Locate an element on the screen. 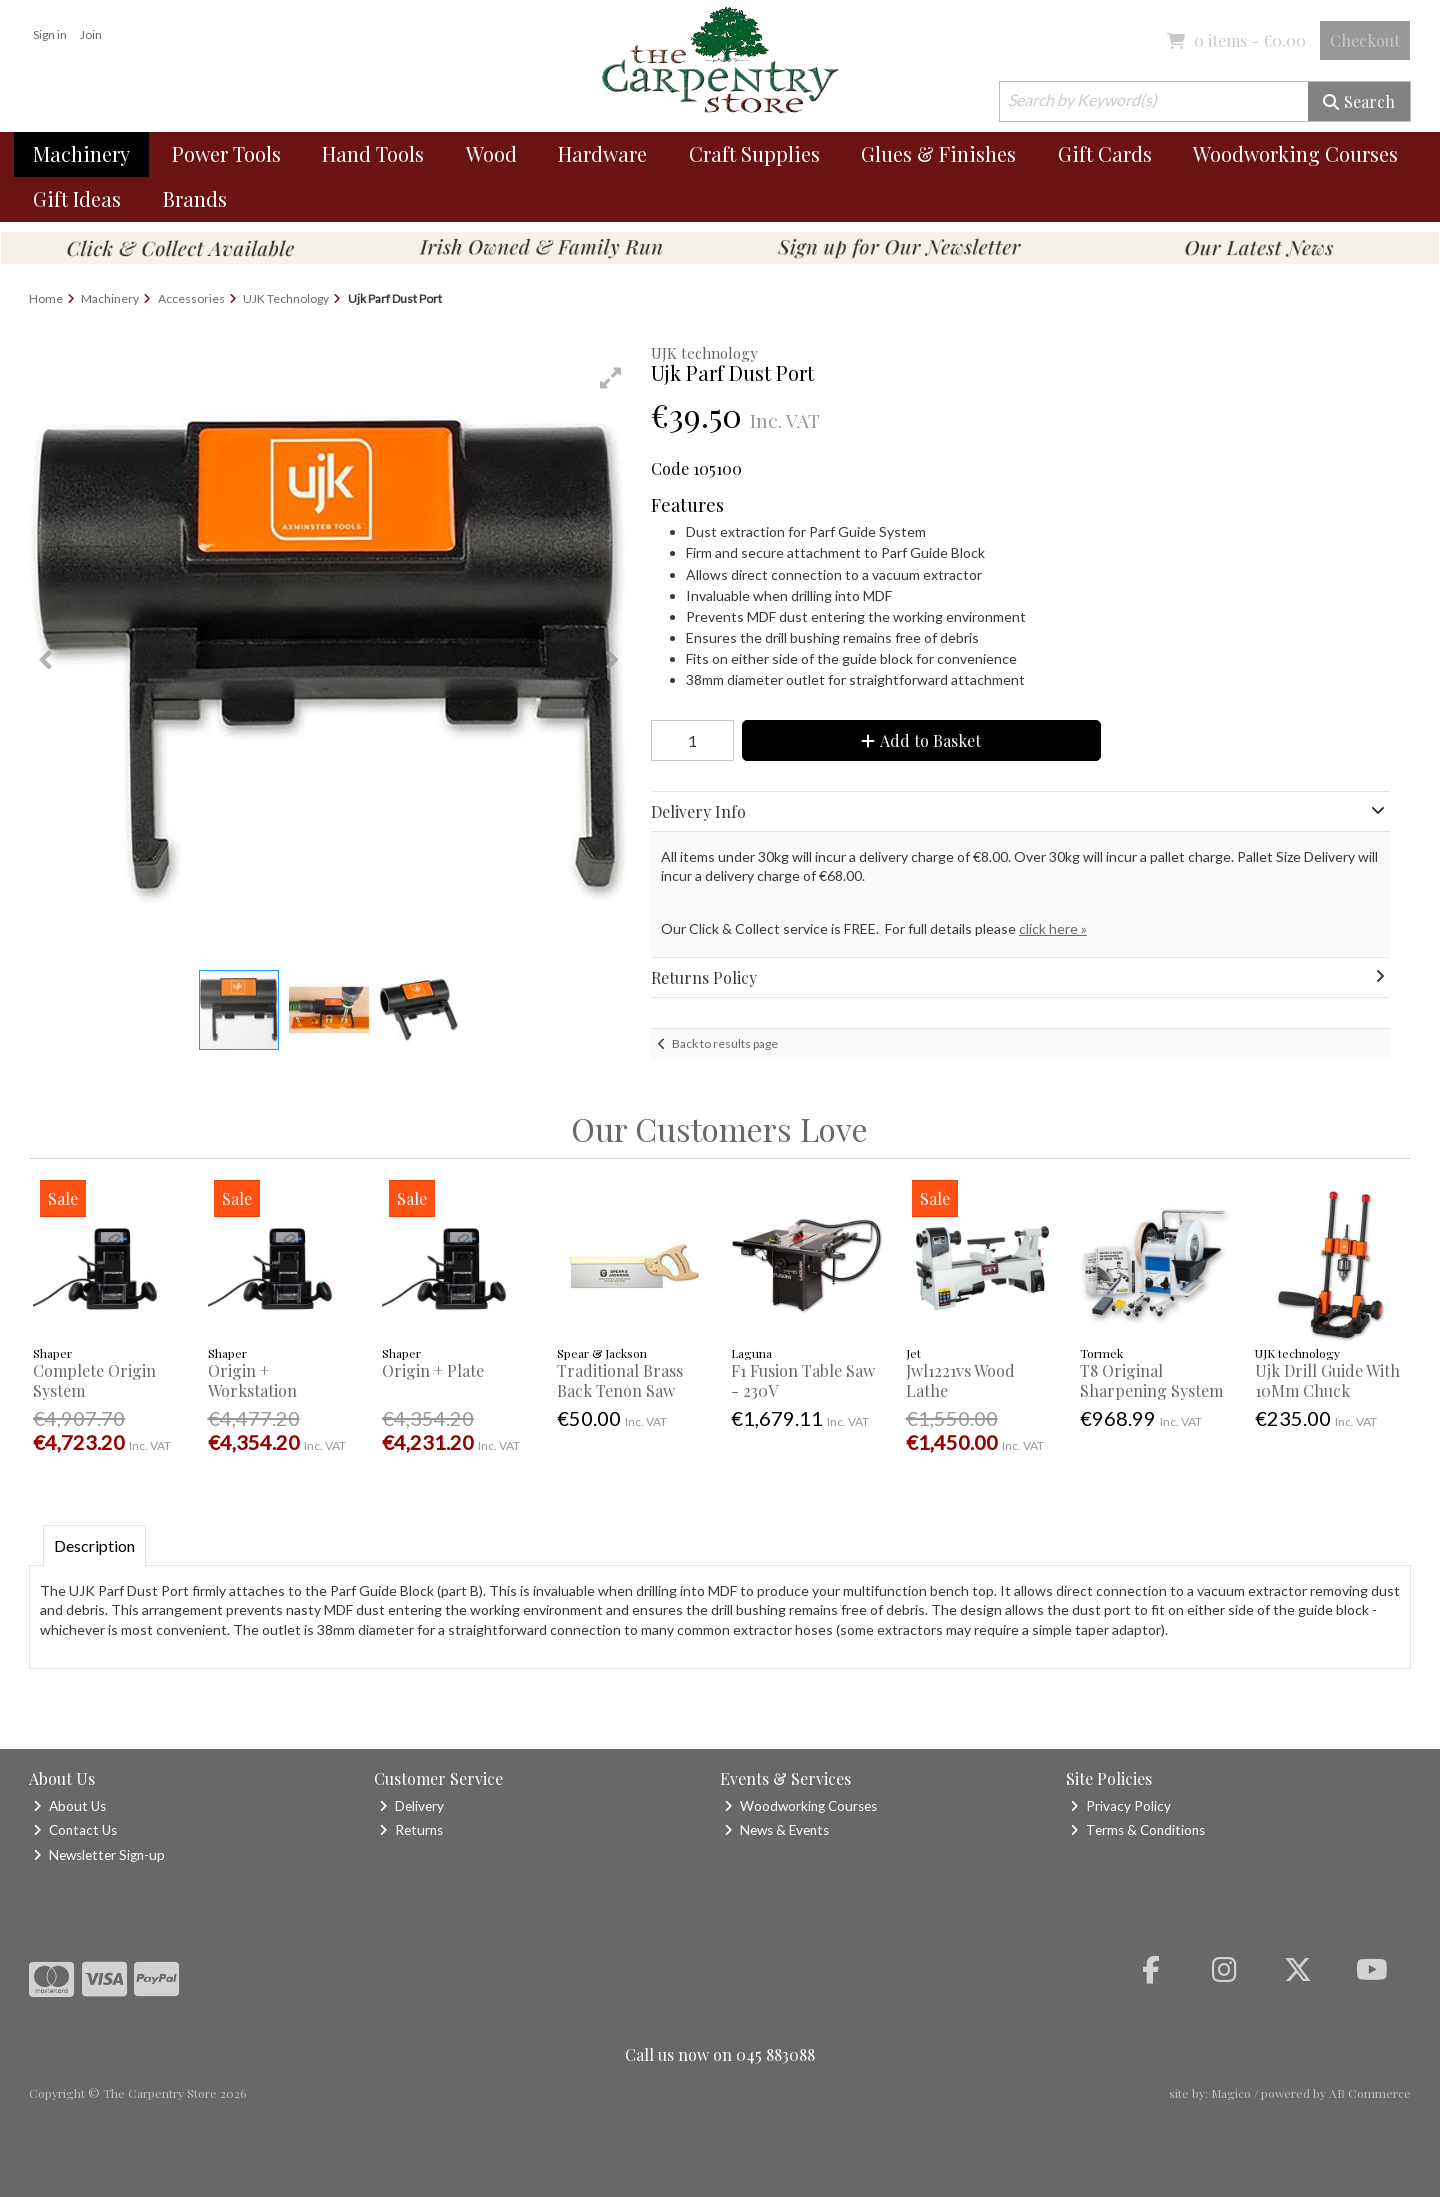  Power Tools is located at coordinates (226, 153).